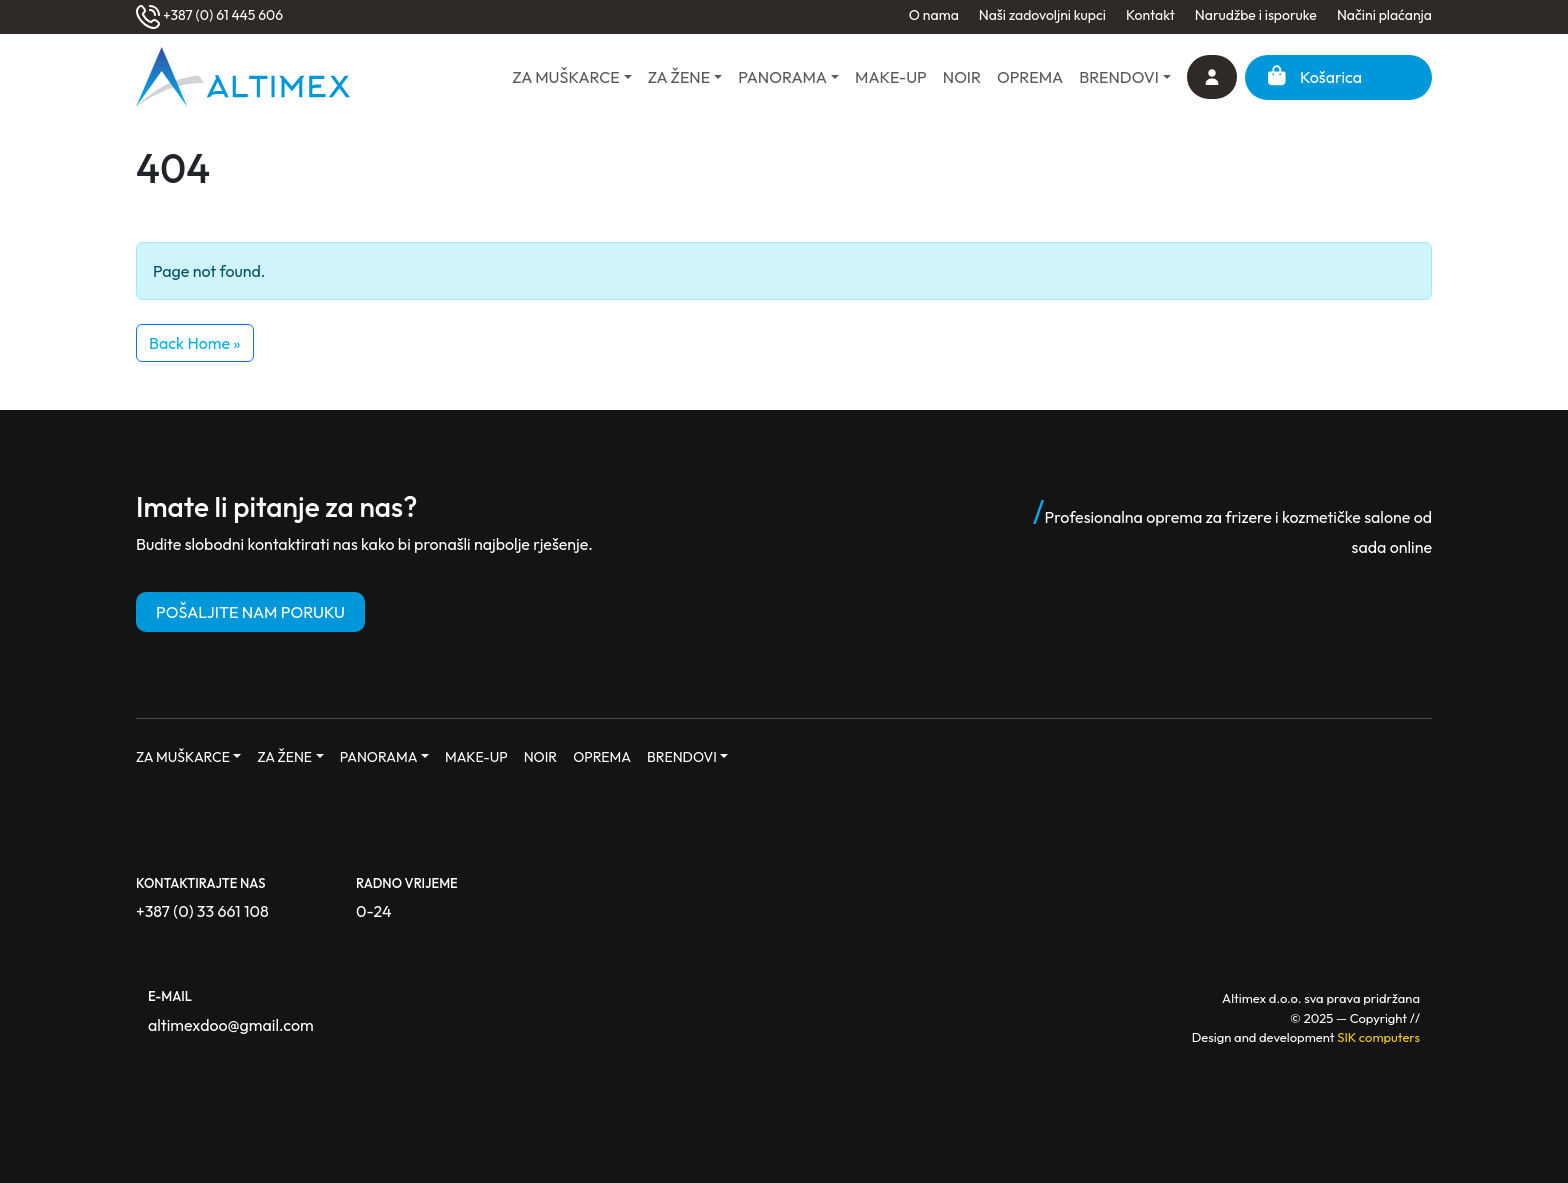 The image size is (1568, 1183). What do you see at coordinates (934, 15) in the screenshot?
I see `O nama` at bounding box center [934, 15].